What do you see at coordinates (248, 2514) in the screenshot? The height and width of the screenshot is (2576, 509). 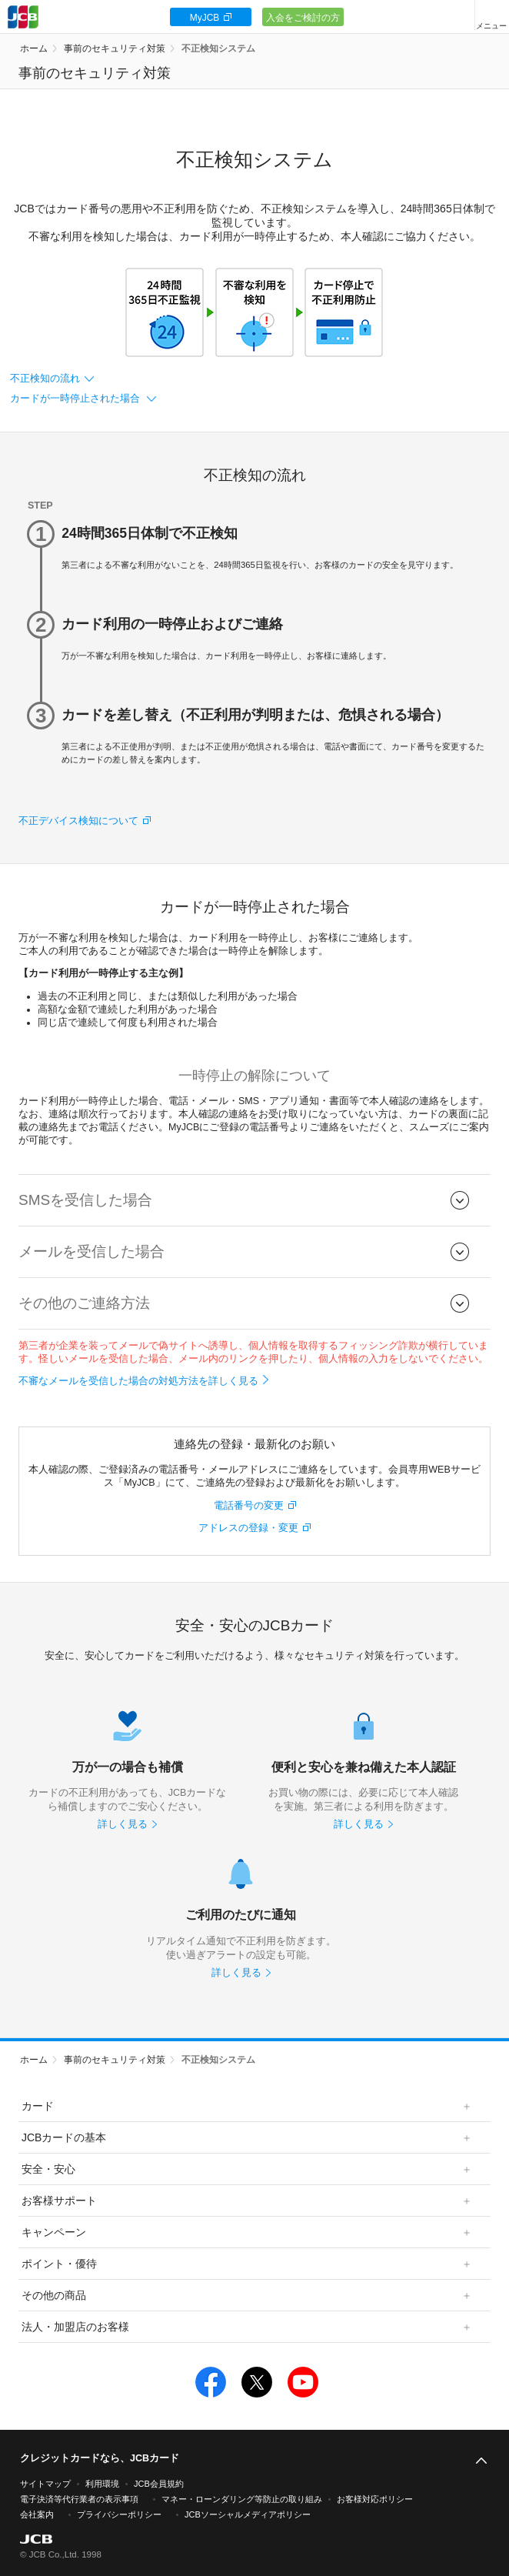 I see `JCBソーシャルメディアポリシー` at bounding box center [248, 2514].